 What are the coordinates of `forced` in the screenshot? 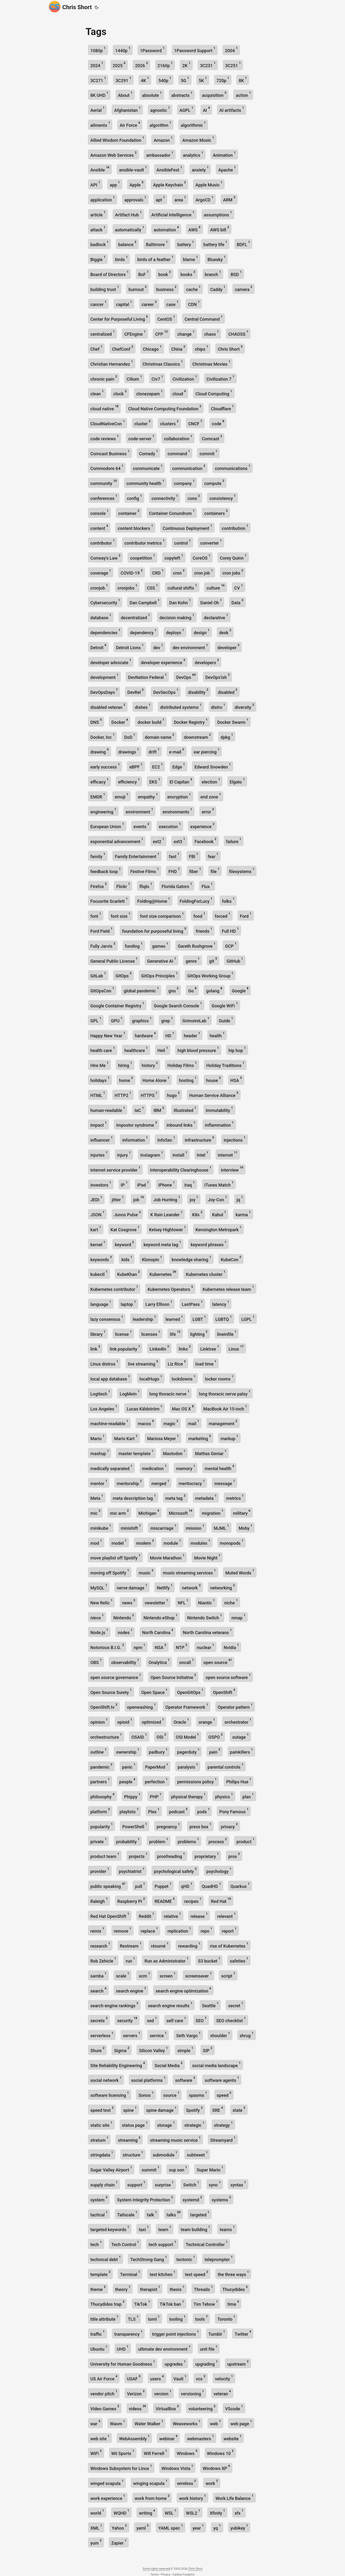 It's located at (222, 915).